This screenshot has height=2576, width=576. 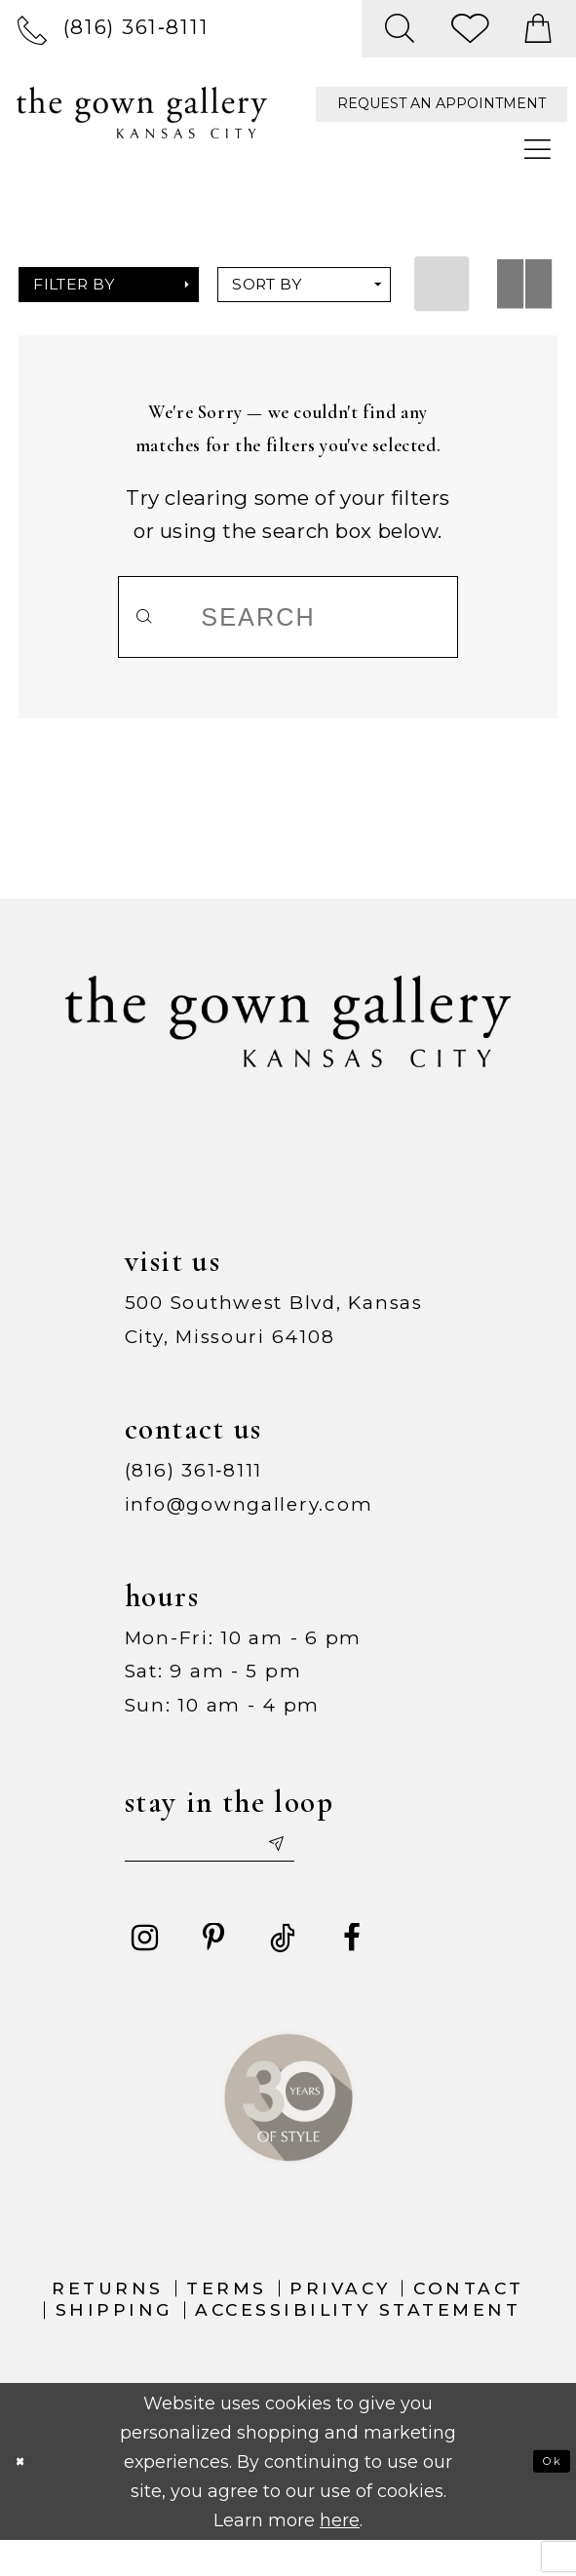 I want to click on [Visit our TikTok - Opens in new tab], so click(x=282, y=1972).